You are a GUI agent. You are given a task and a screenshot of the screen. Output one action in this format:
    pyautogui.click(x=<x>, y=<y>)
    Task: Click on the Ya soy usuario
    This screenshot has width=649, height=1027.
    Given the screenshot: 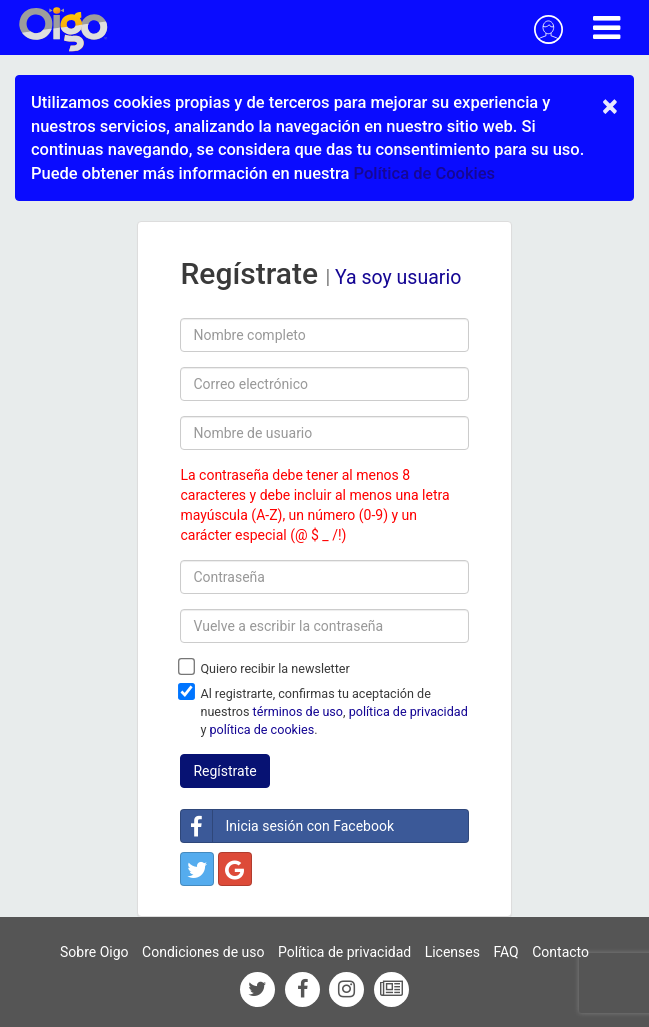 What is the action you would take?
    pyautogui.click(x=398, y=277)
    